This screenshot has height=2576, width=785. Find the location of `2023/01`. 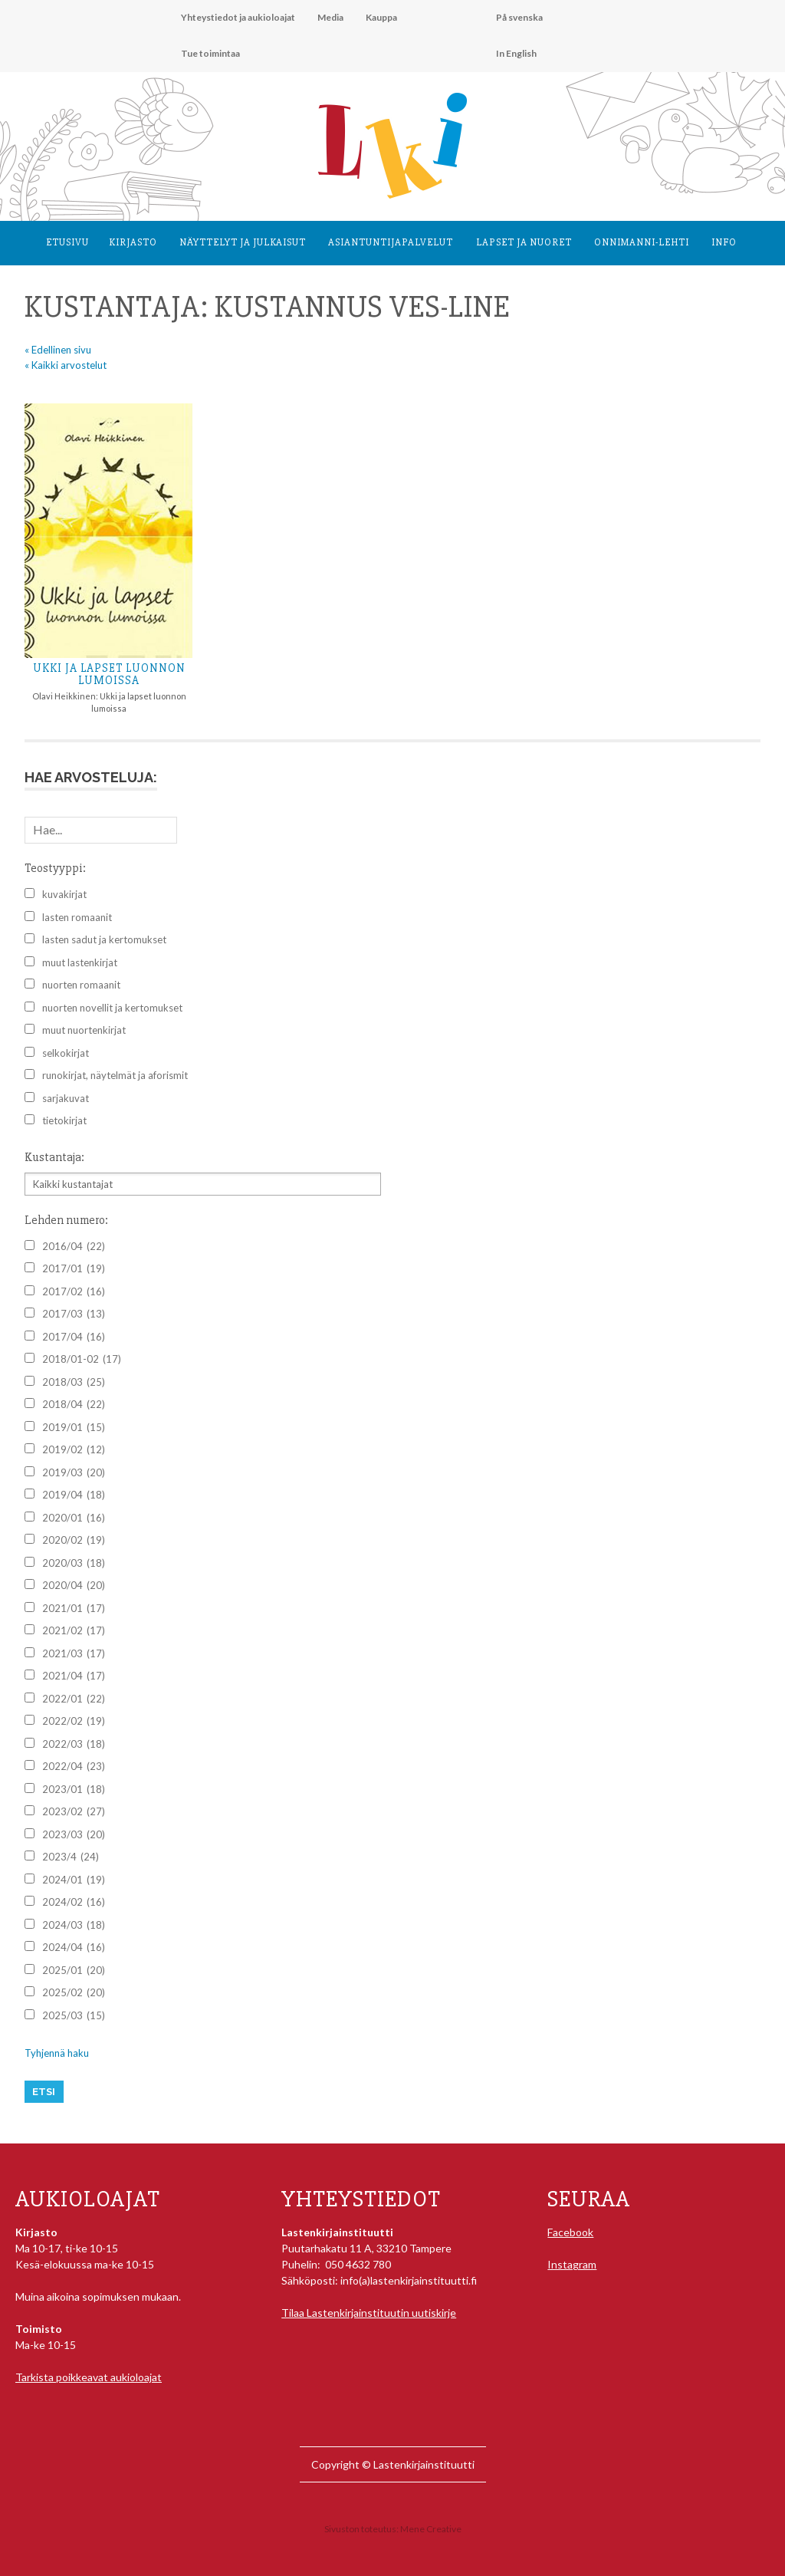

2023/01 is located at coordinates (73, 1790).